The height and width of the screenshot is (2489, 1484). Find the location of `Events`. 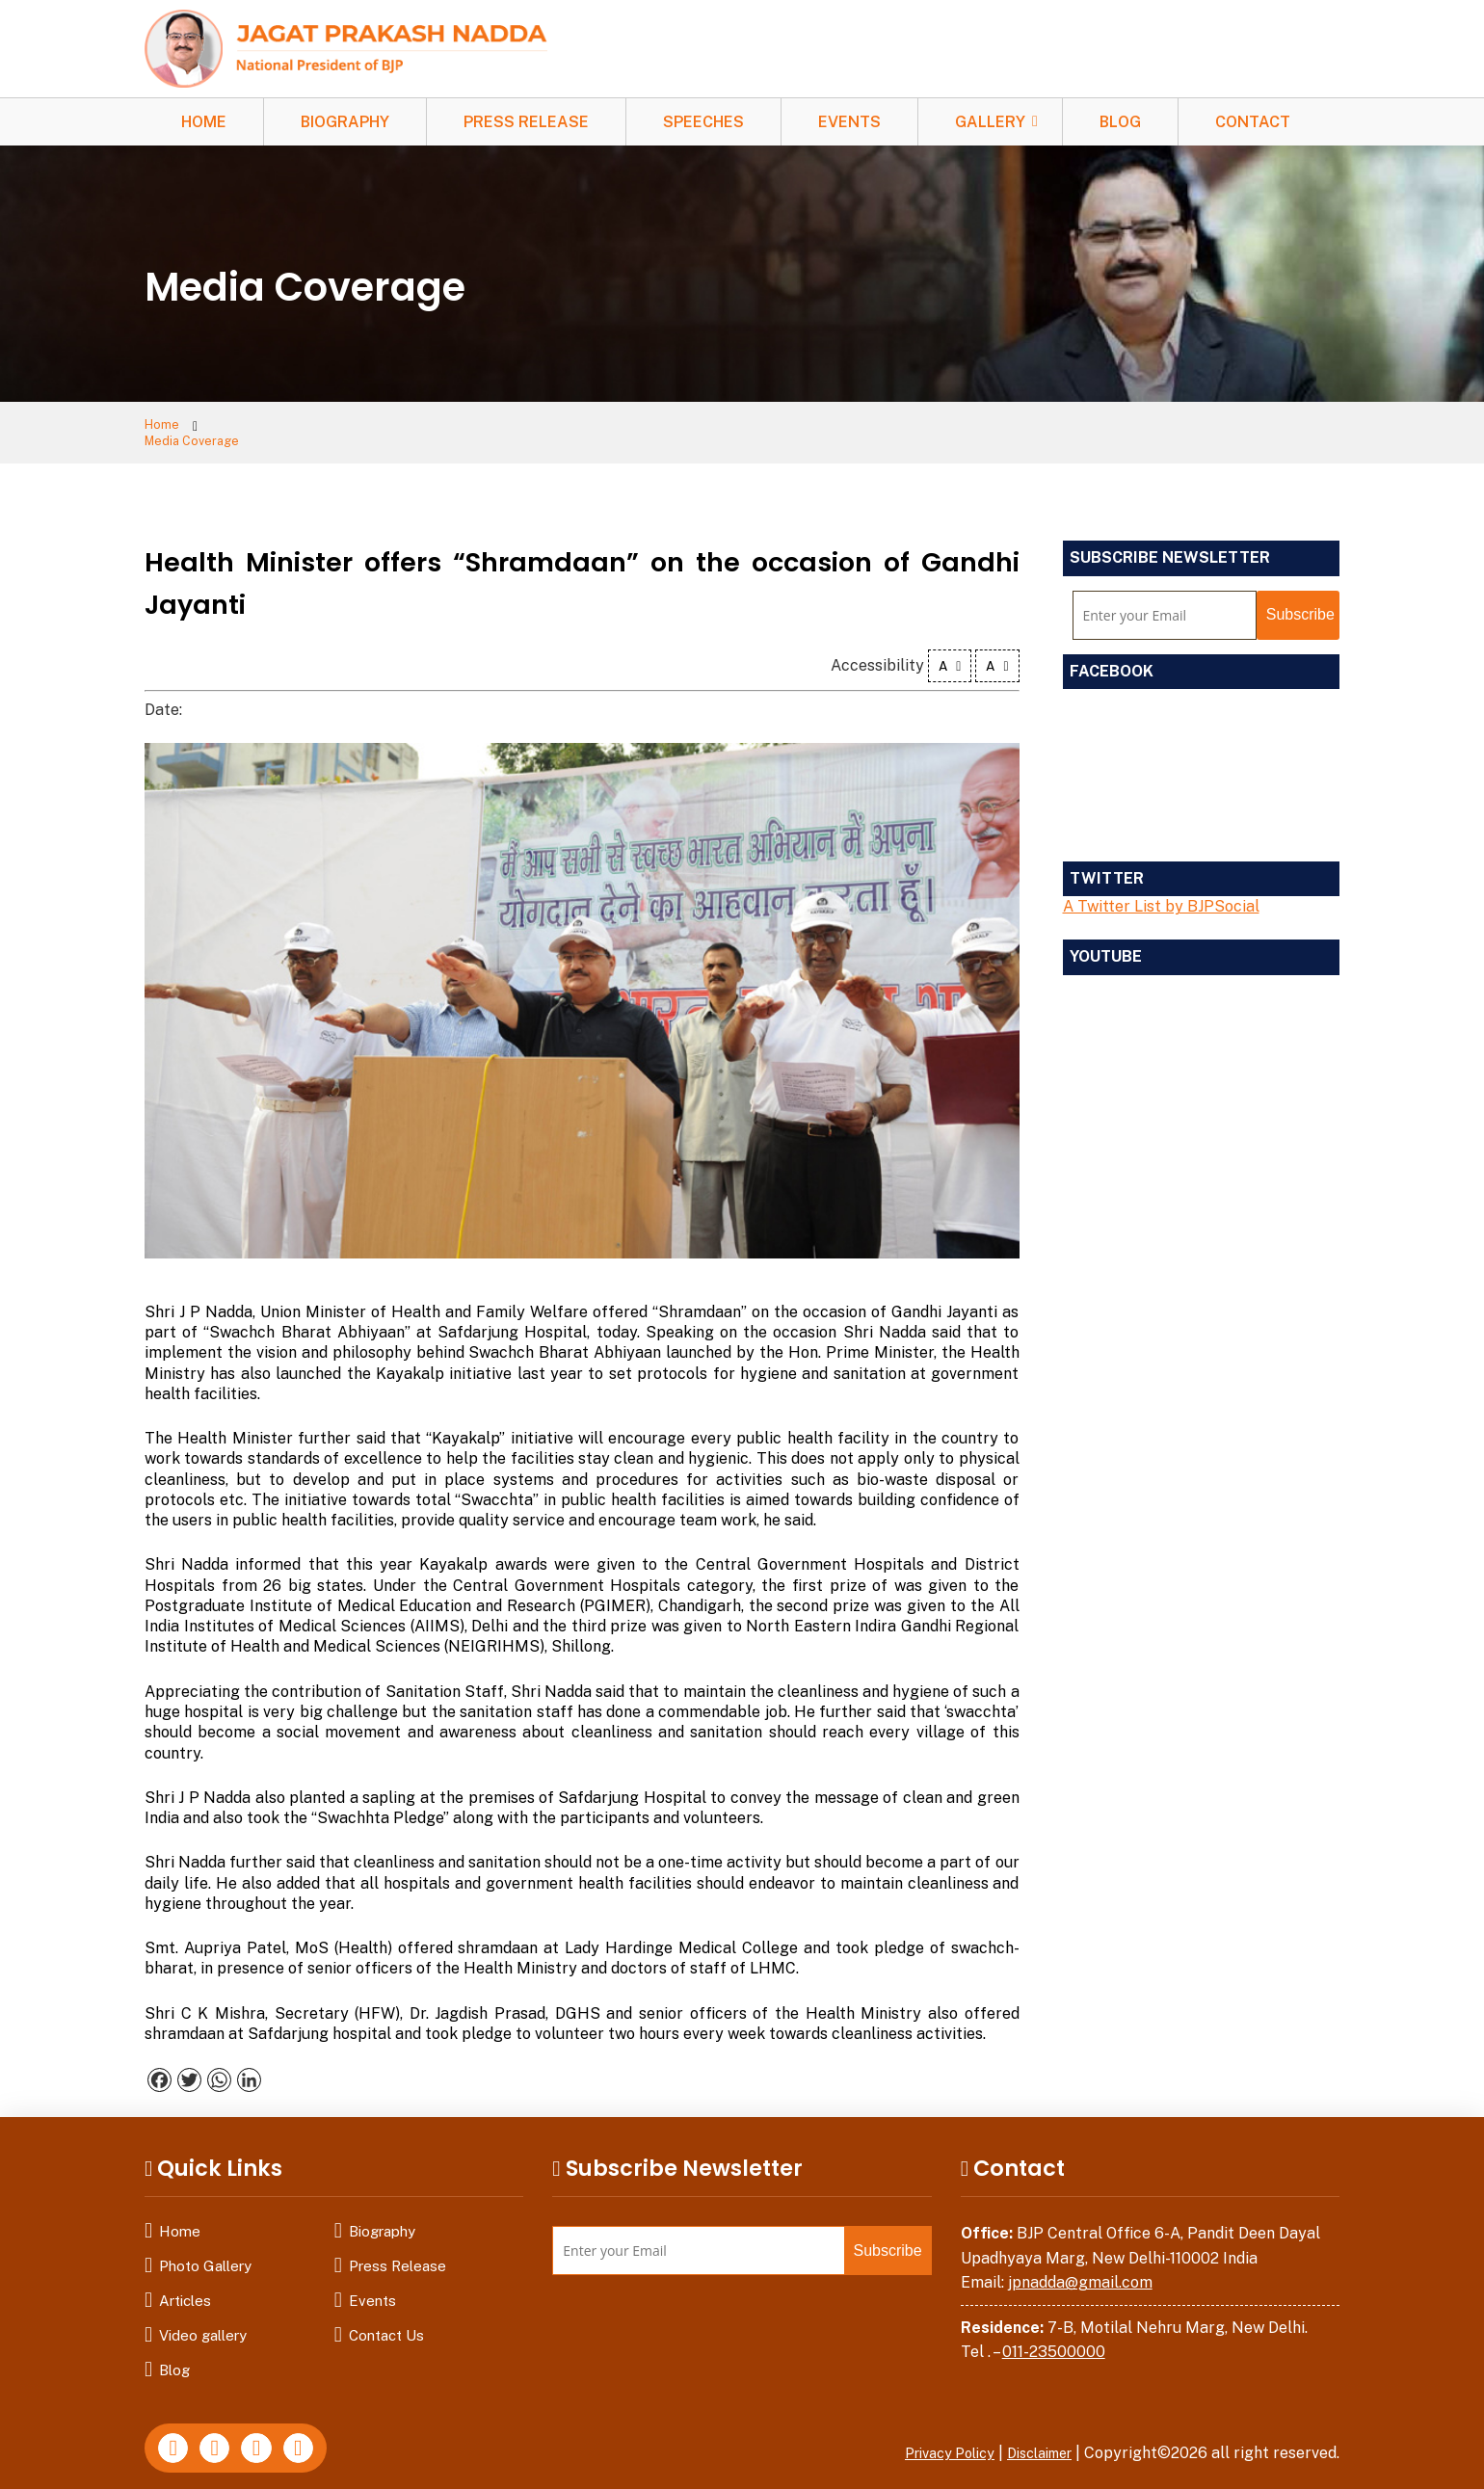

Events is located at coordinates (849, 122).